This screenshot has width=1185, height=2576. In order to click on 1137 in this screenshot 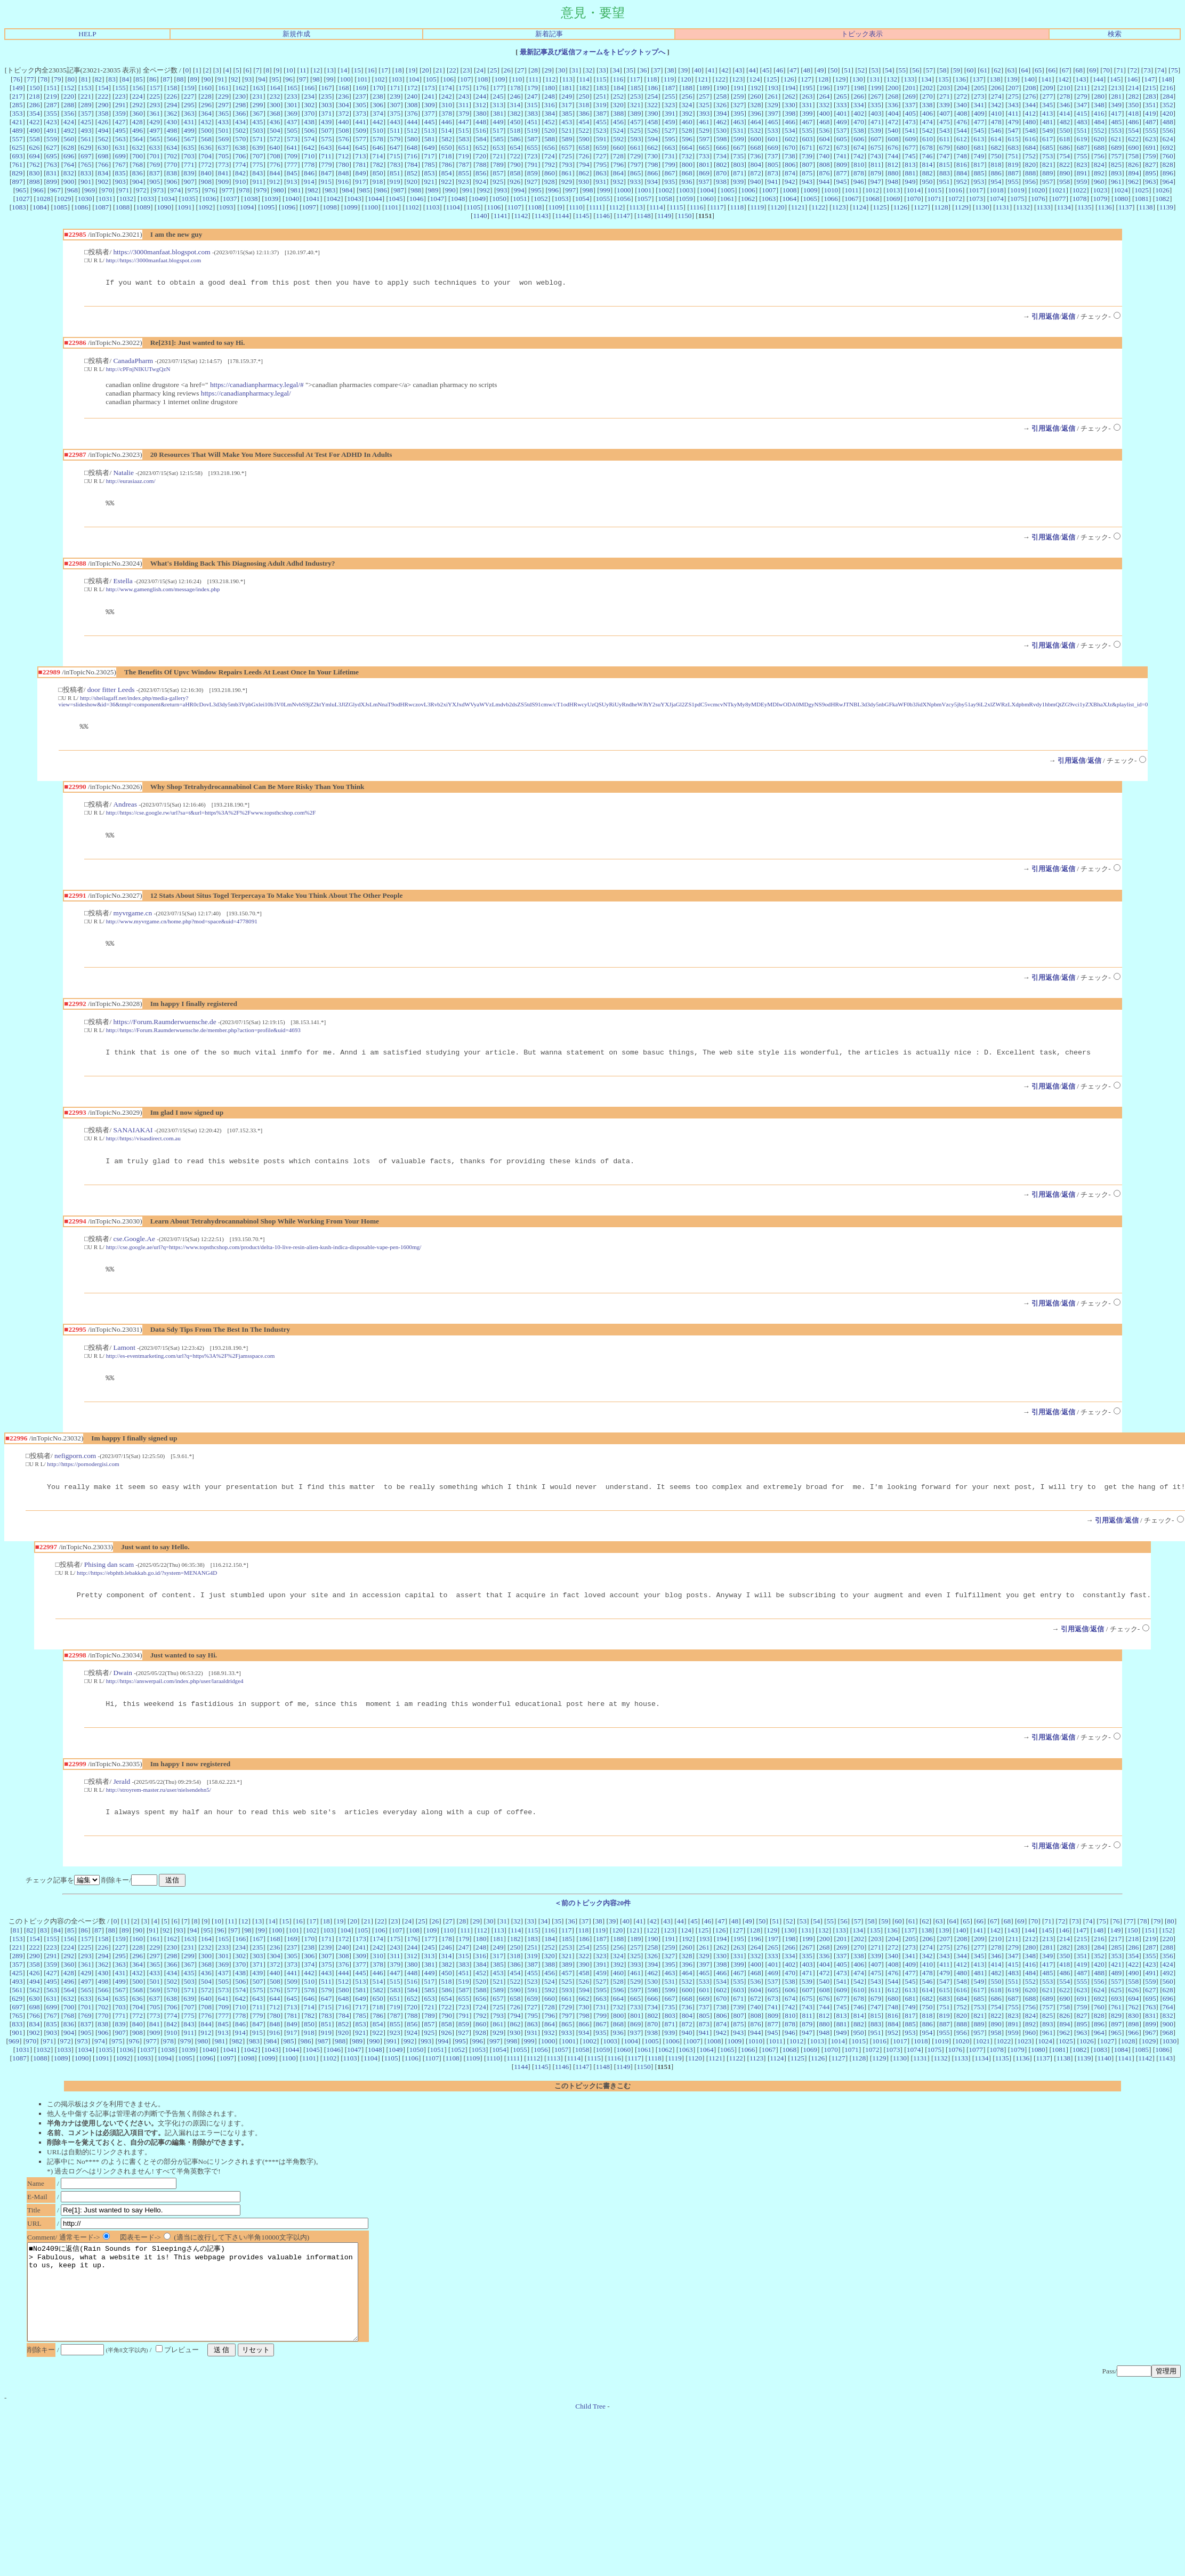, I will do `click(1125, 207)`.